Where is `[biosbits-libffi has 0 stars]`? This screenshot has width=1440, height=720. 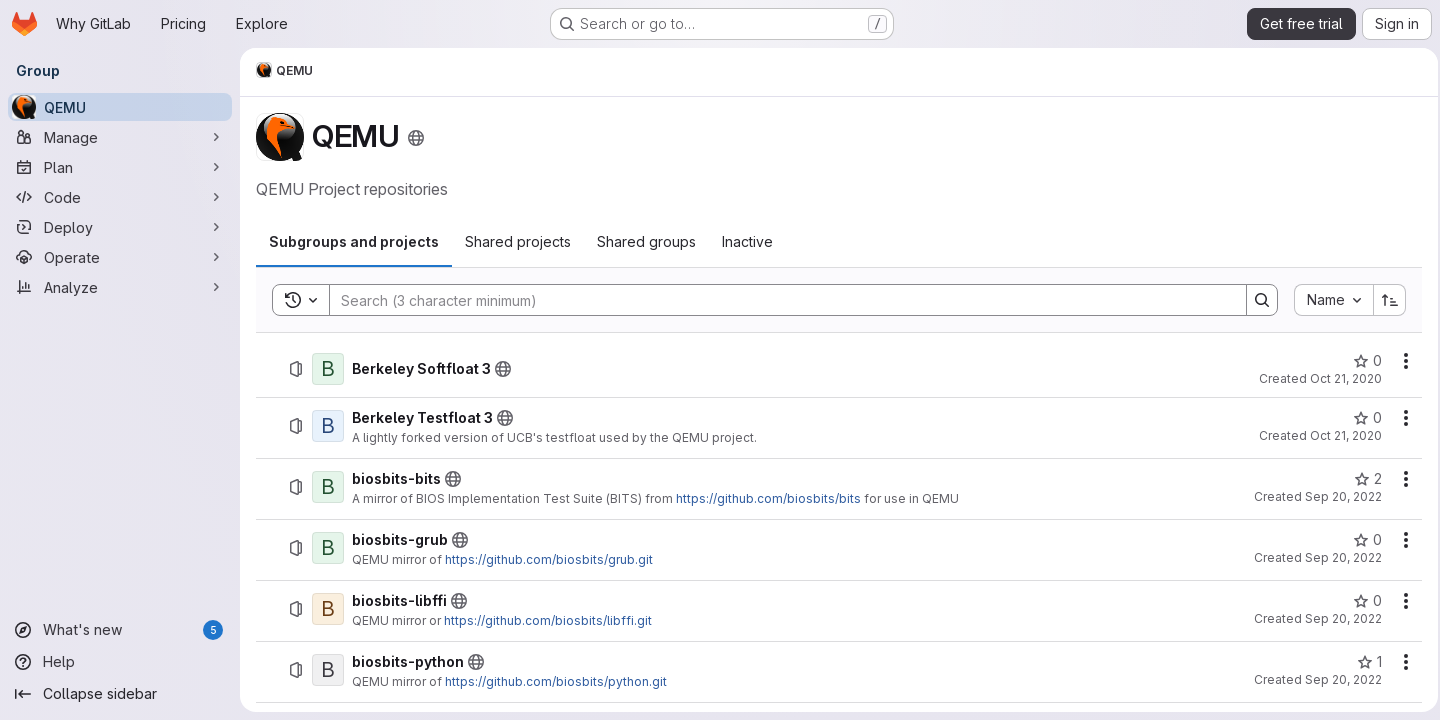
[biosbits-libffi has 0 stars] is located at coordinates (1361, 601).